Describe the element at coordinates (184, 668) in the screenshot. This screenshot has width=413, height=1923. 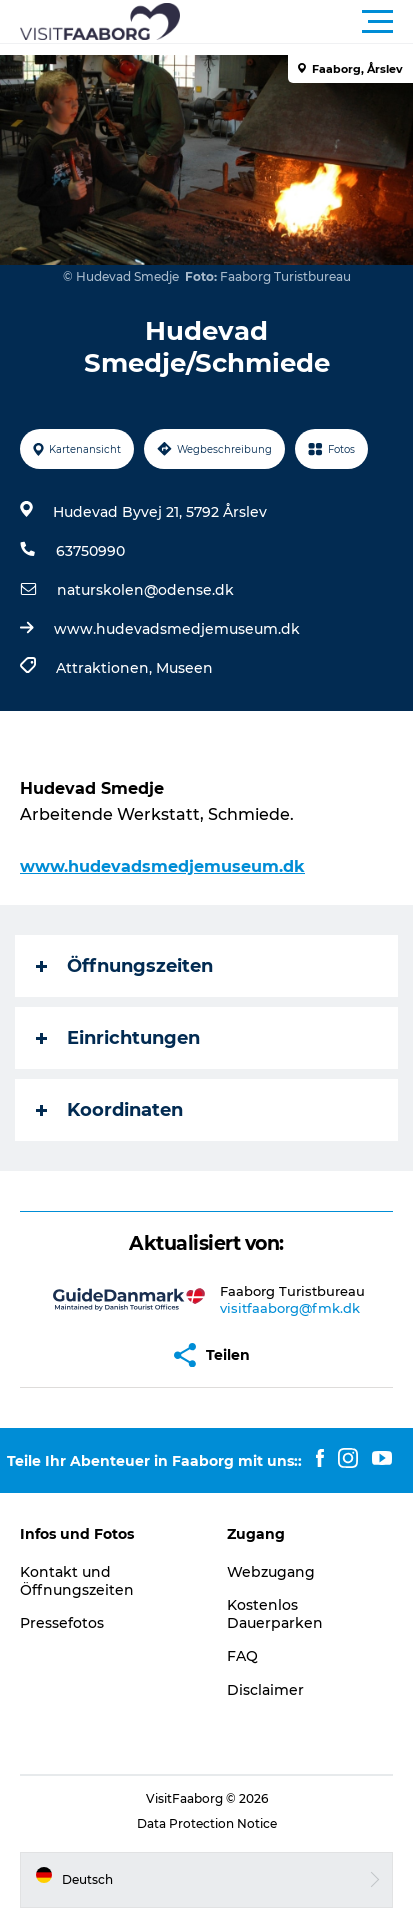
I see `Museen` at that location.